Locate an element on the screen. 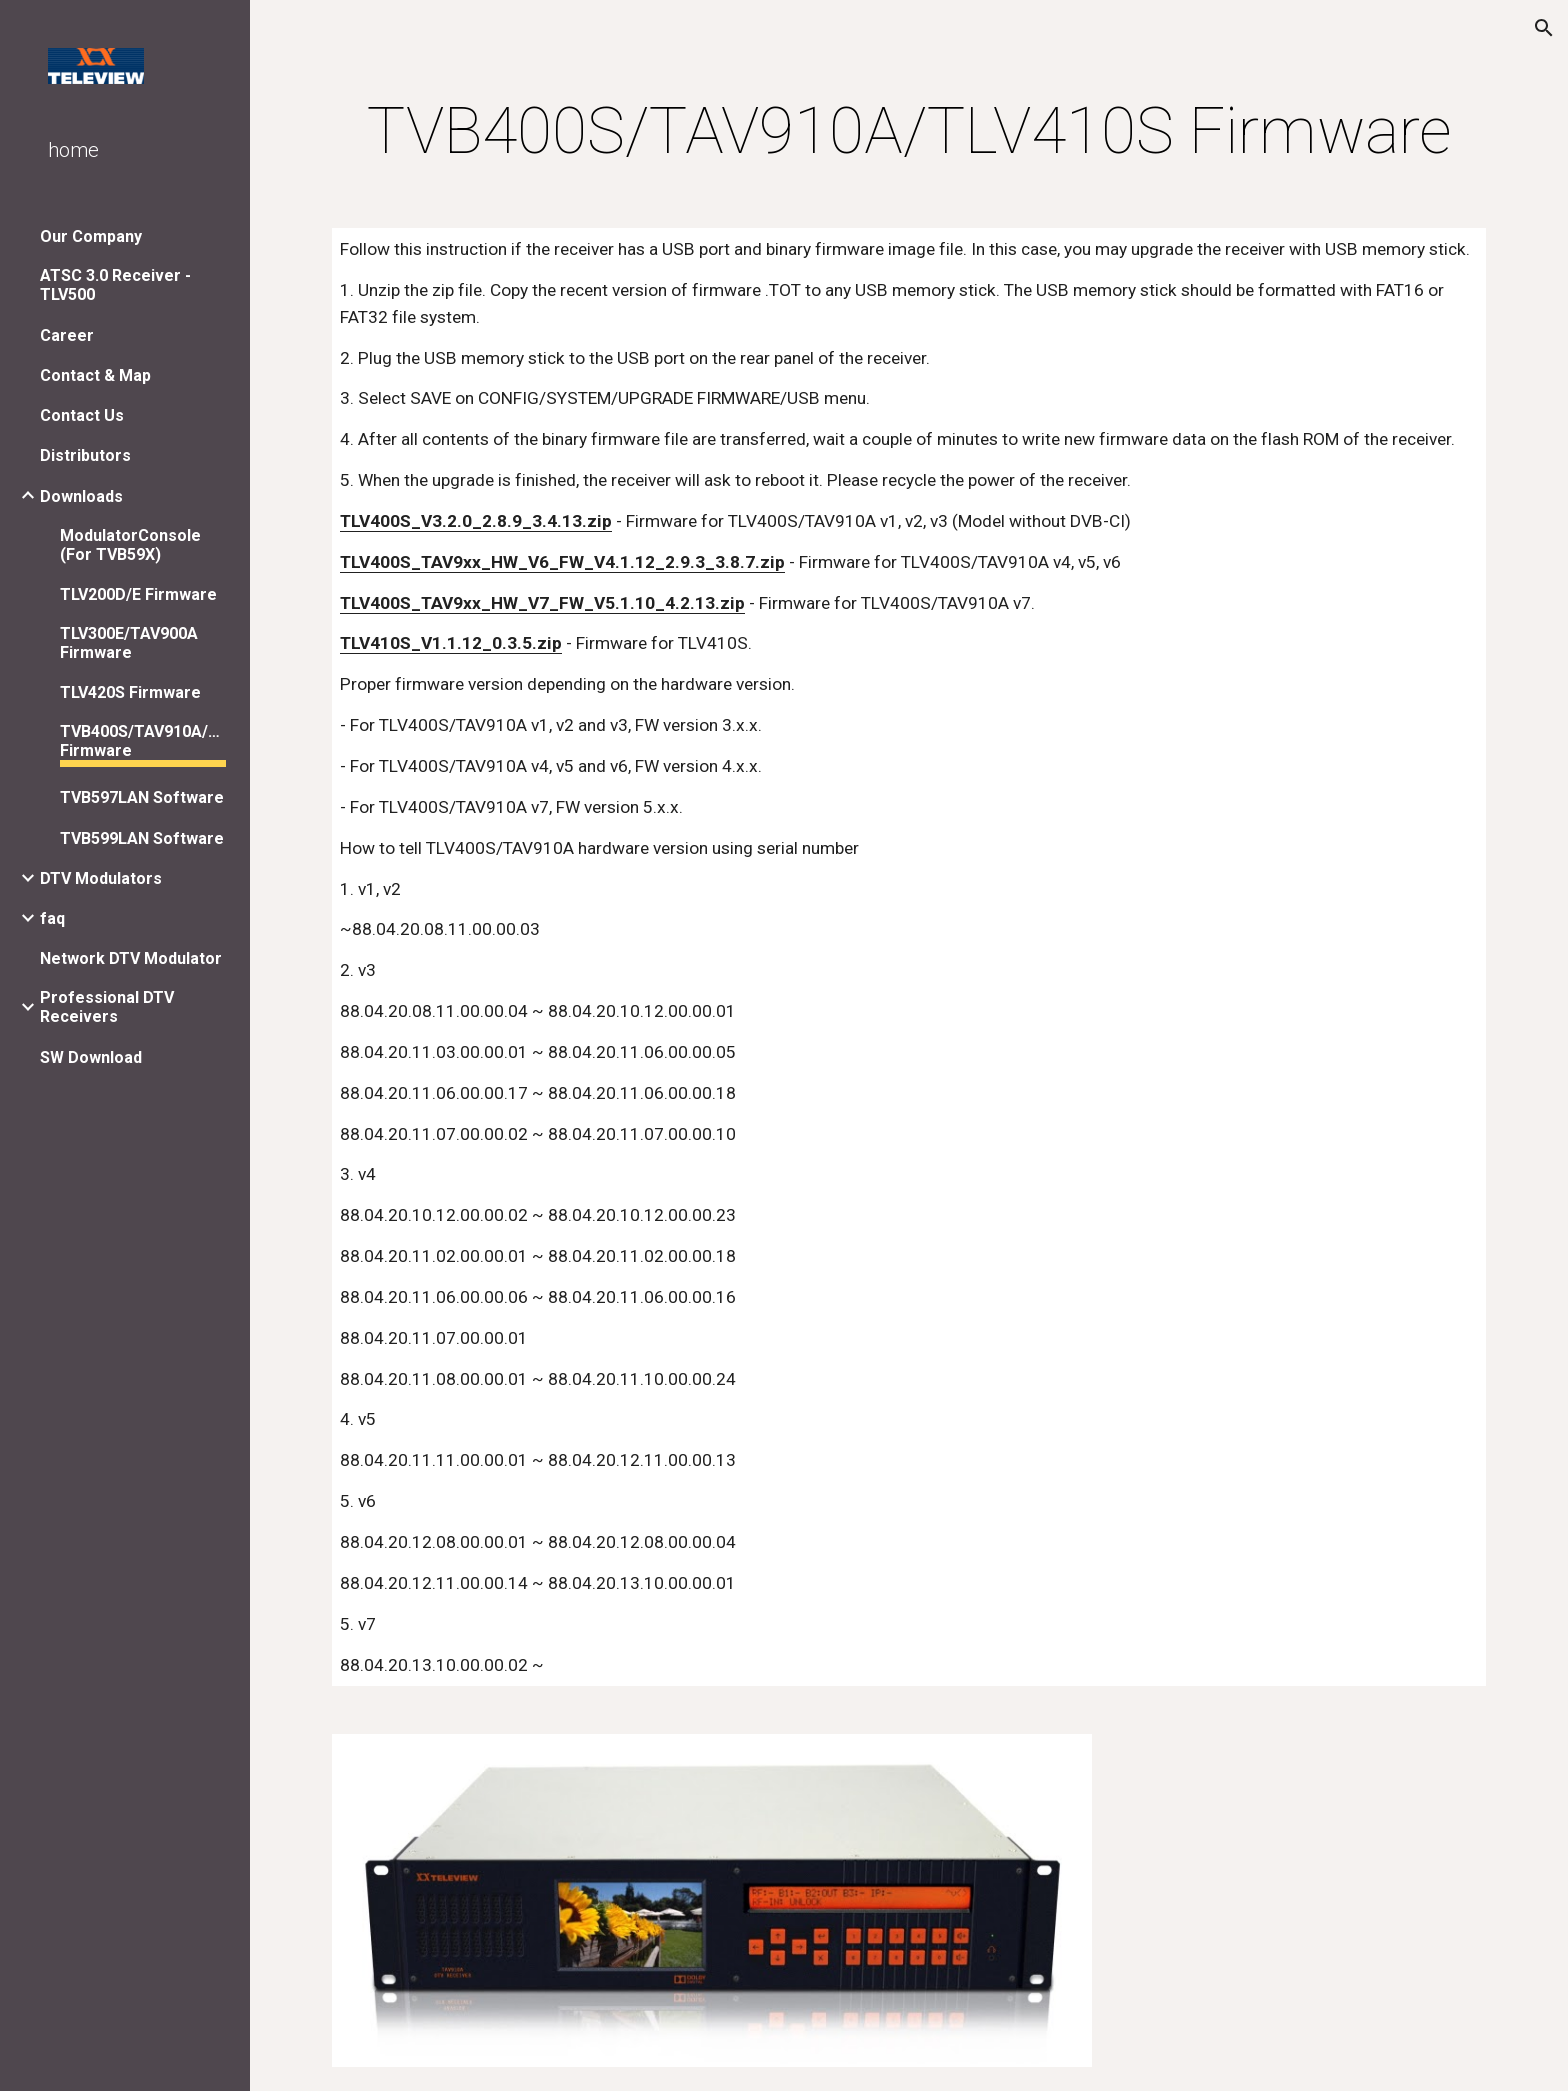  TVB599LAN Software [link] is located at coordinates (142, 838).